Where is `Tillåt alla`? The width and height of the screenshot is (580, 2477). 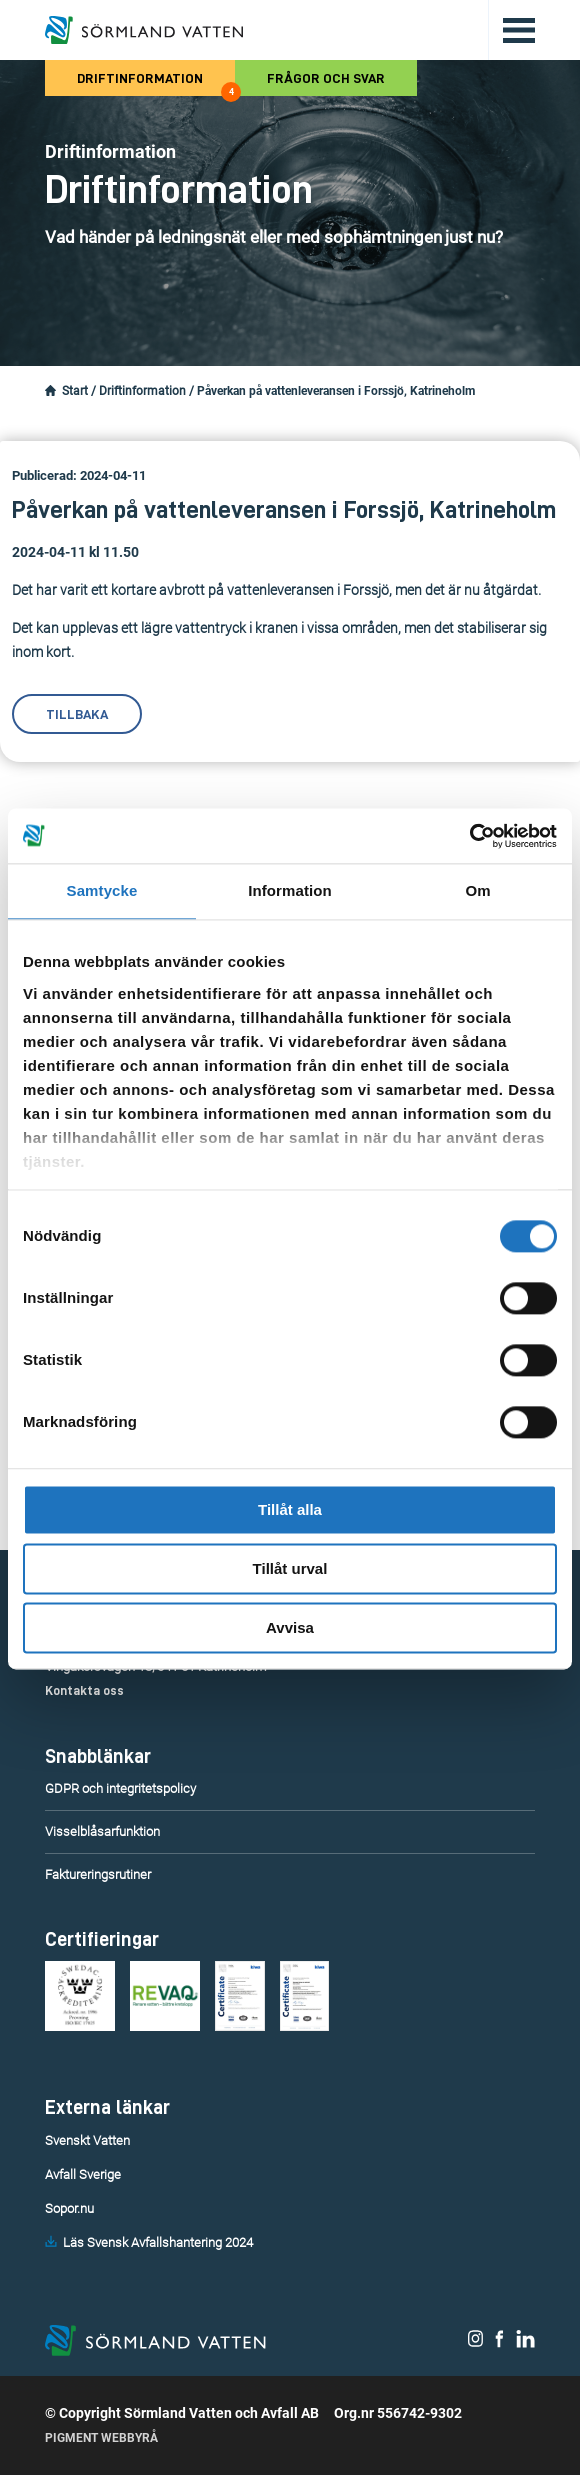
Tillåt alla is located at coordinates (290, 1509).